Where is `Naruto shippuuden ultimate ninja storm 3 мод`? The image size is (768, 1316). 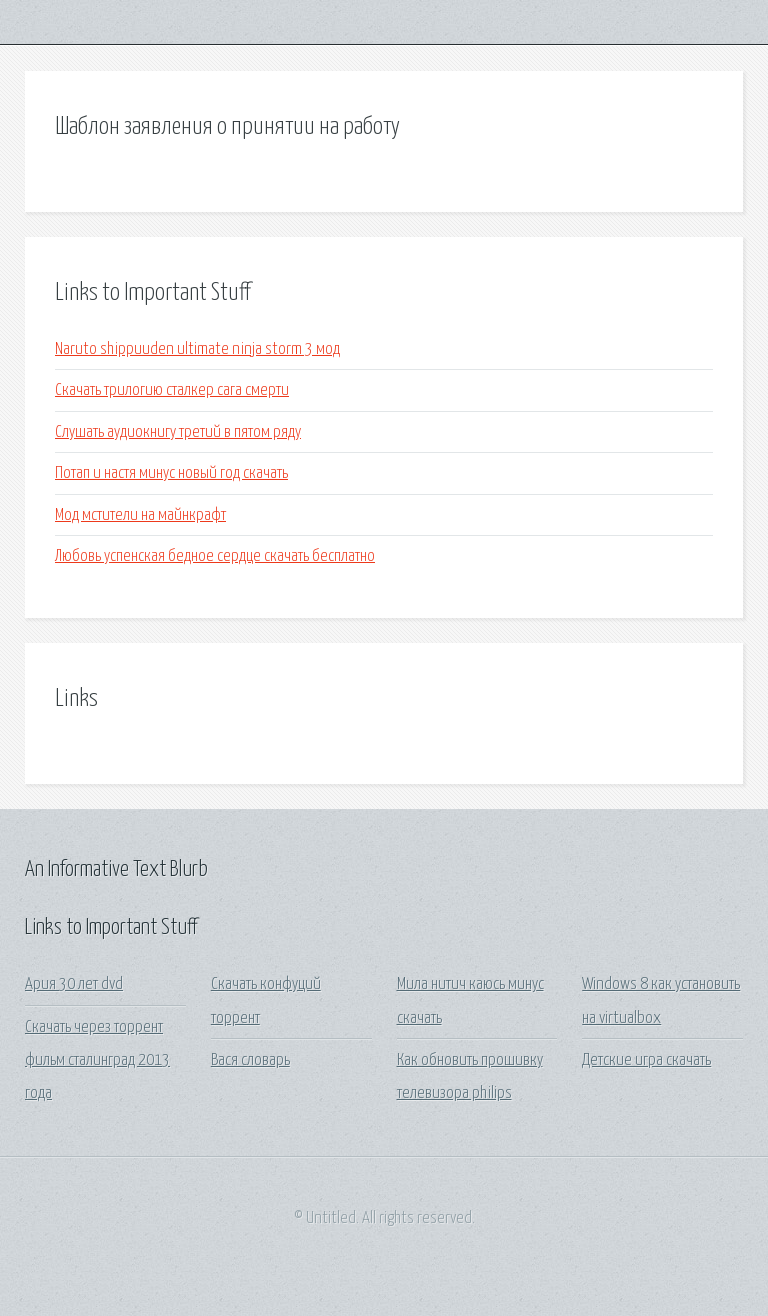
Naruto shippuuden ultimate ninja storm 3 мод is located at coordinates (197, 349).